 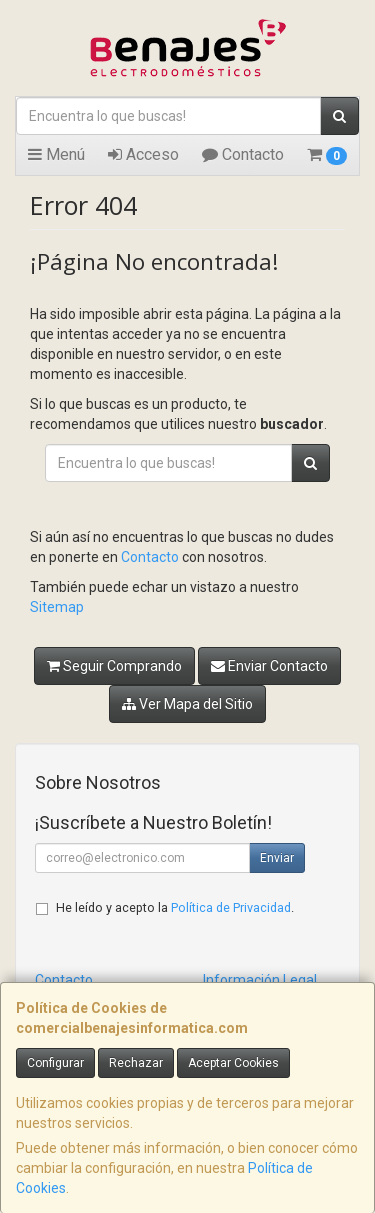 I want to click on Política de Privacidad, so click(x=231, y=907).